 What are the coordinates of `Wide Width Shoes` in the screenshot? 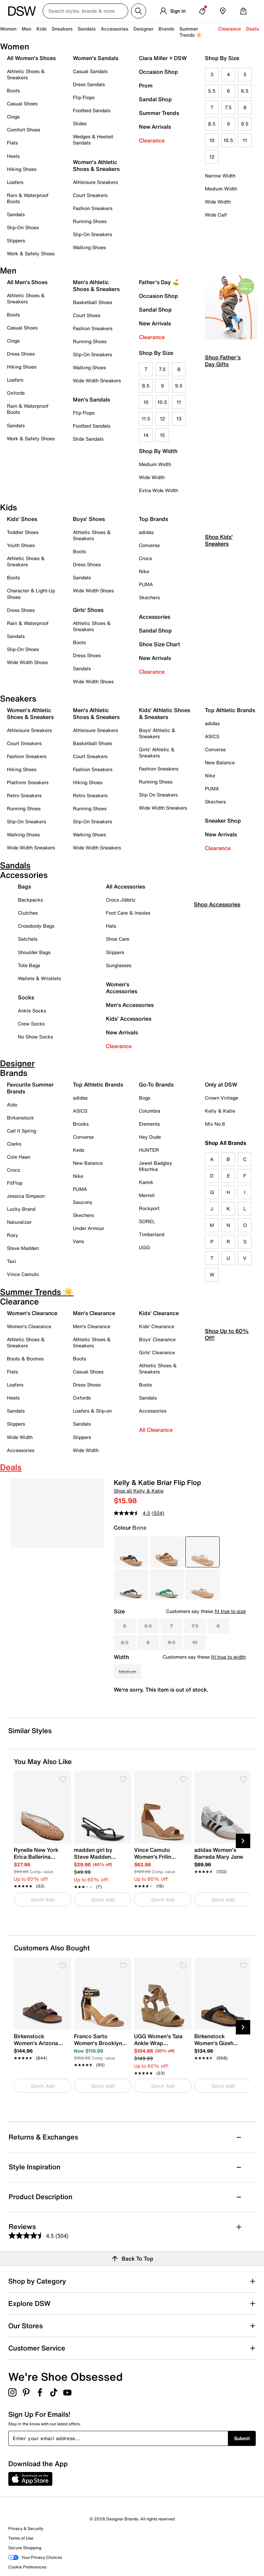 It's located at (27, 662).